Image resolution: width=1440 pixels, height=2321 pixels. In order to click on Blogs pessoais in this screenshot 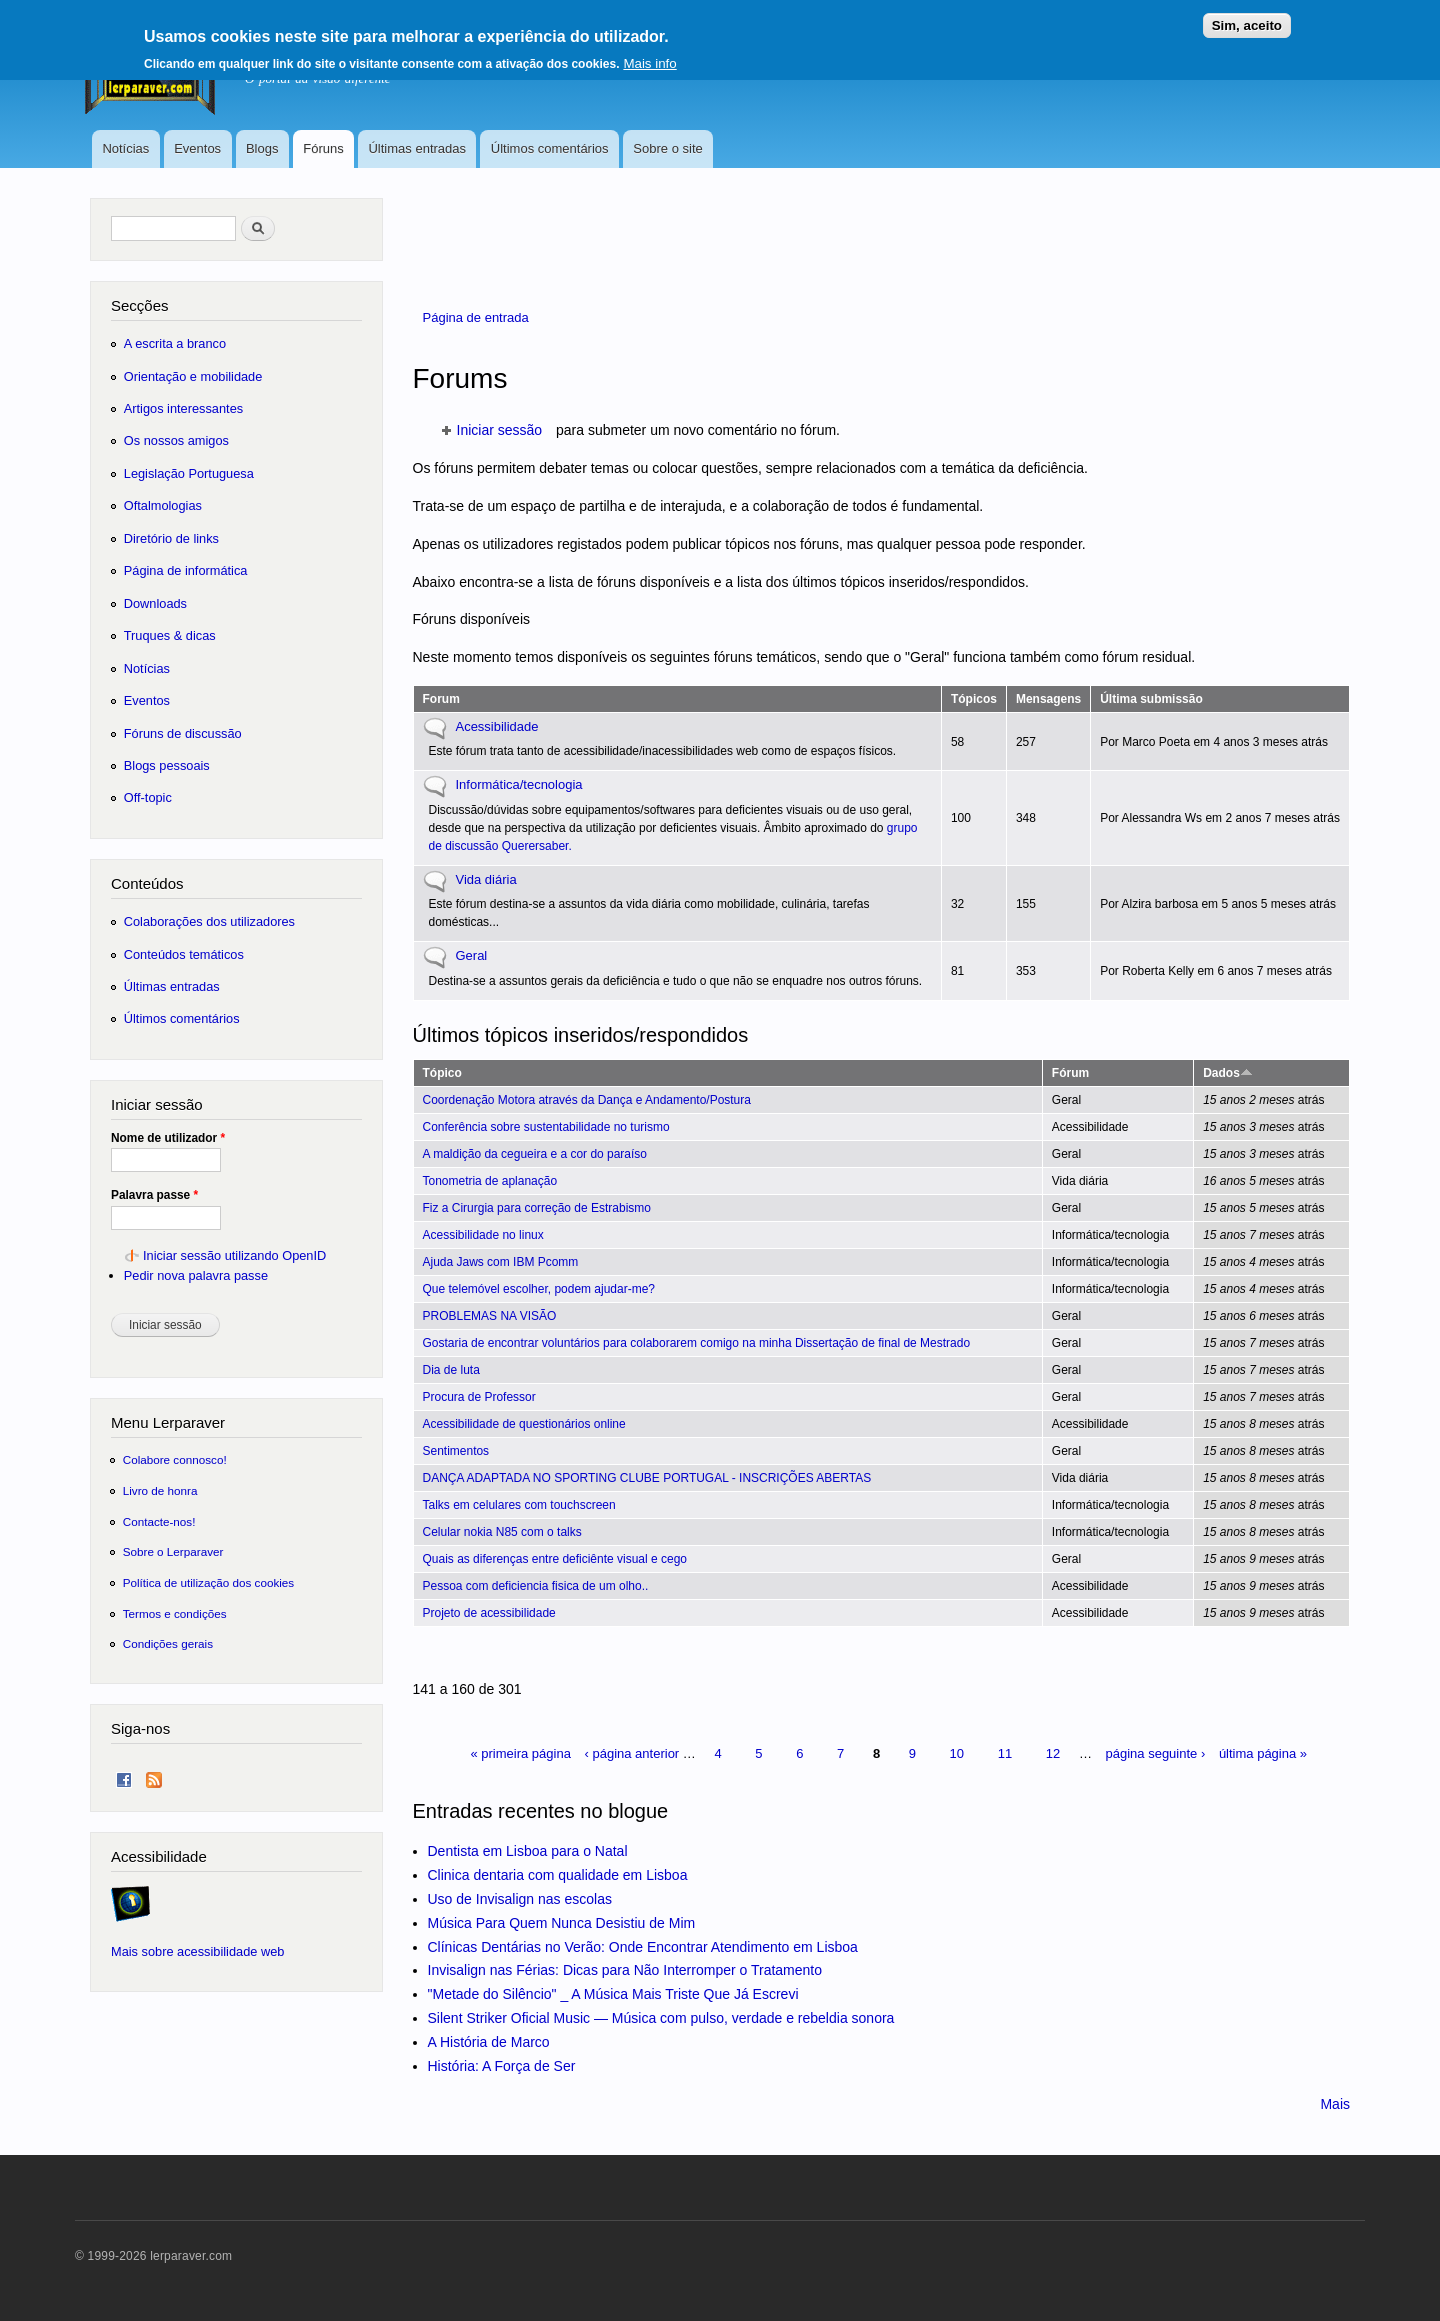, I will do `click(167, 765)`.